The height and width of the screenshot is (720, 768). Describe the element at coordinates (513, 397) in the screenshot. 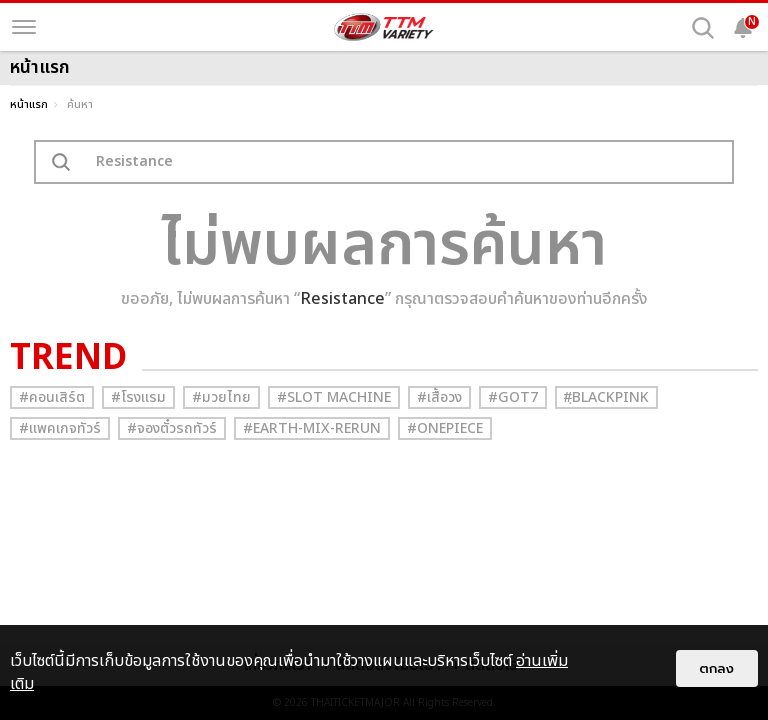

I see `#GOT7` at that location.